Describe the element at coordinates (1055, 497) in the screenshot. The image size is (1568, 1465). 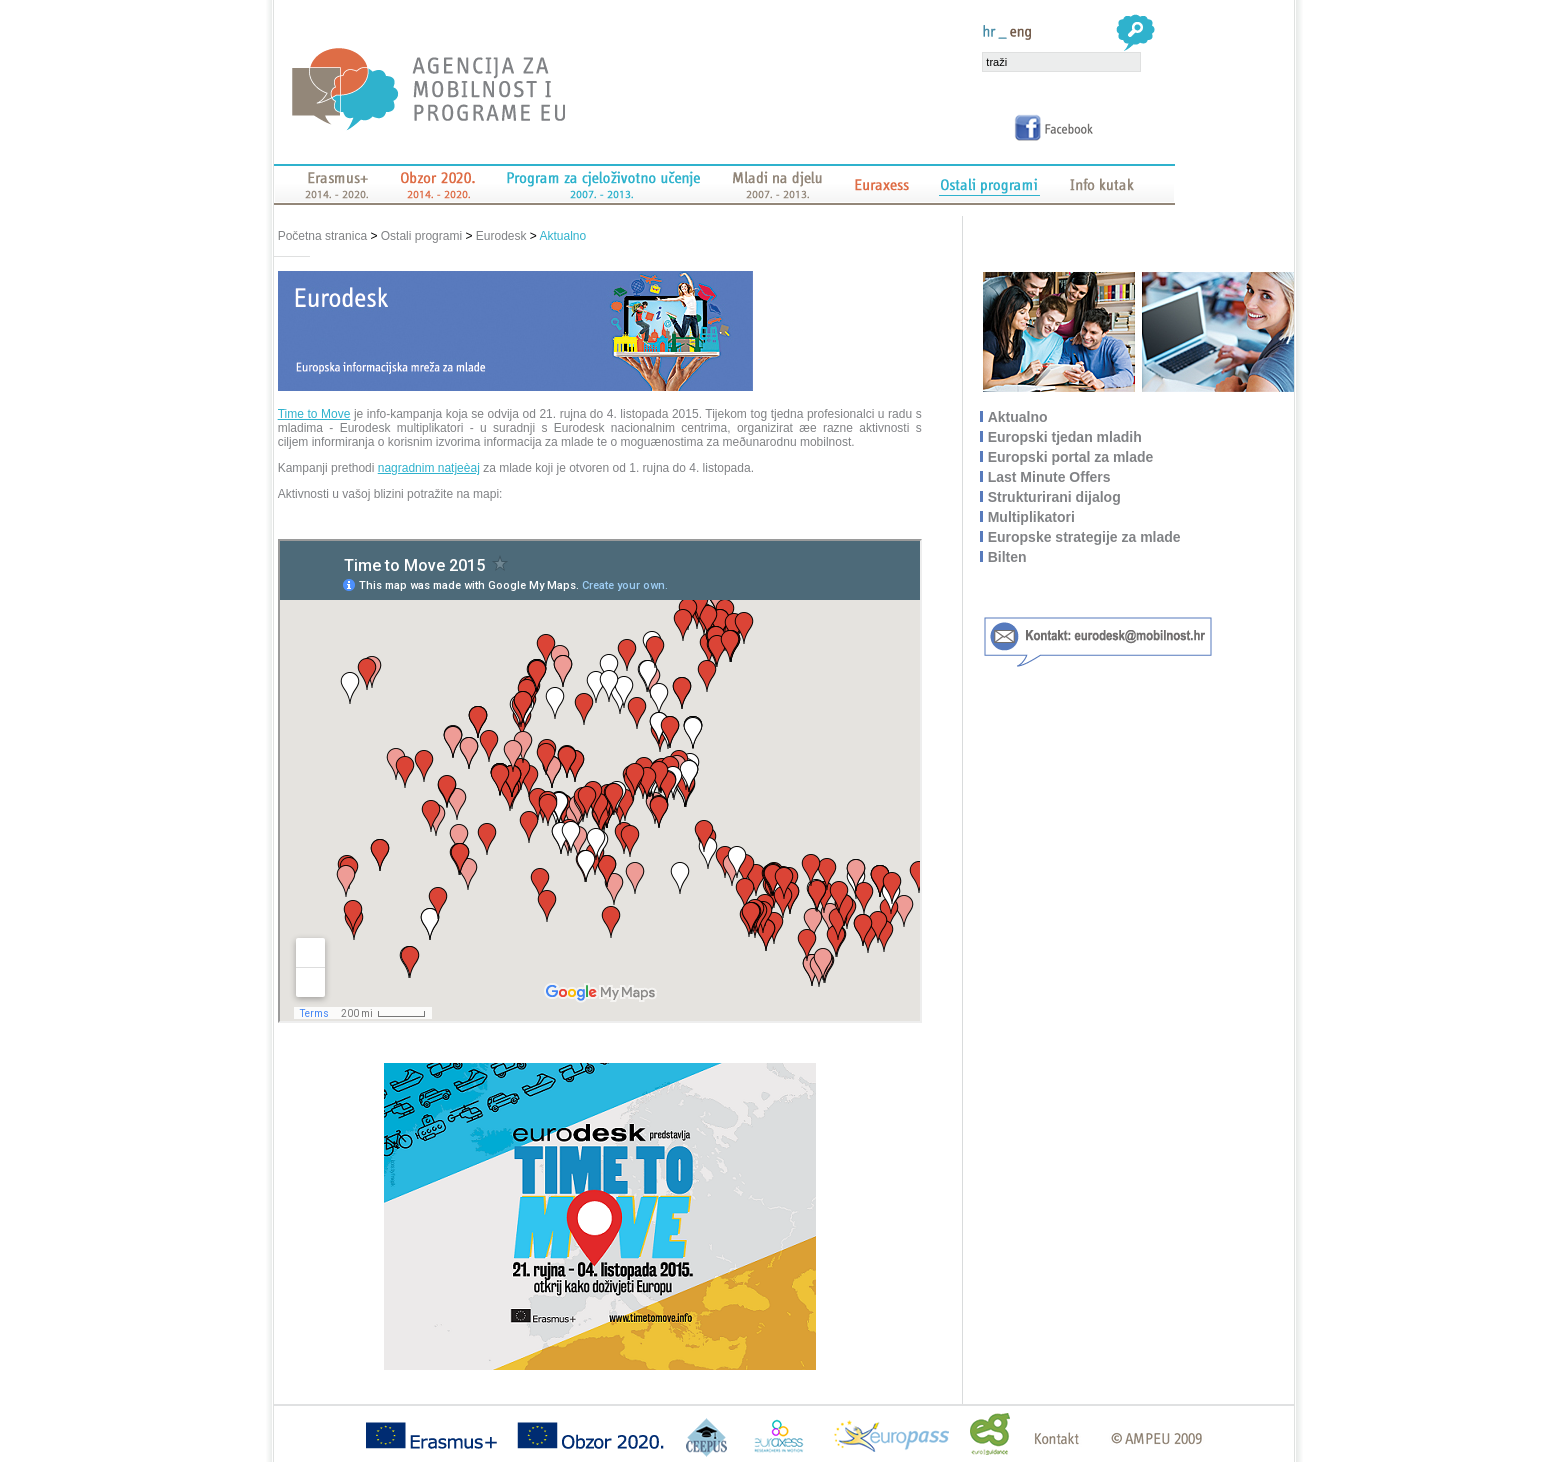
I see `Strukturirani dijalog` at that location.